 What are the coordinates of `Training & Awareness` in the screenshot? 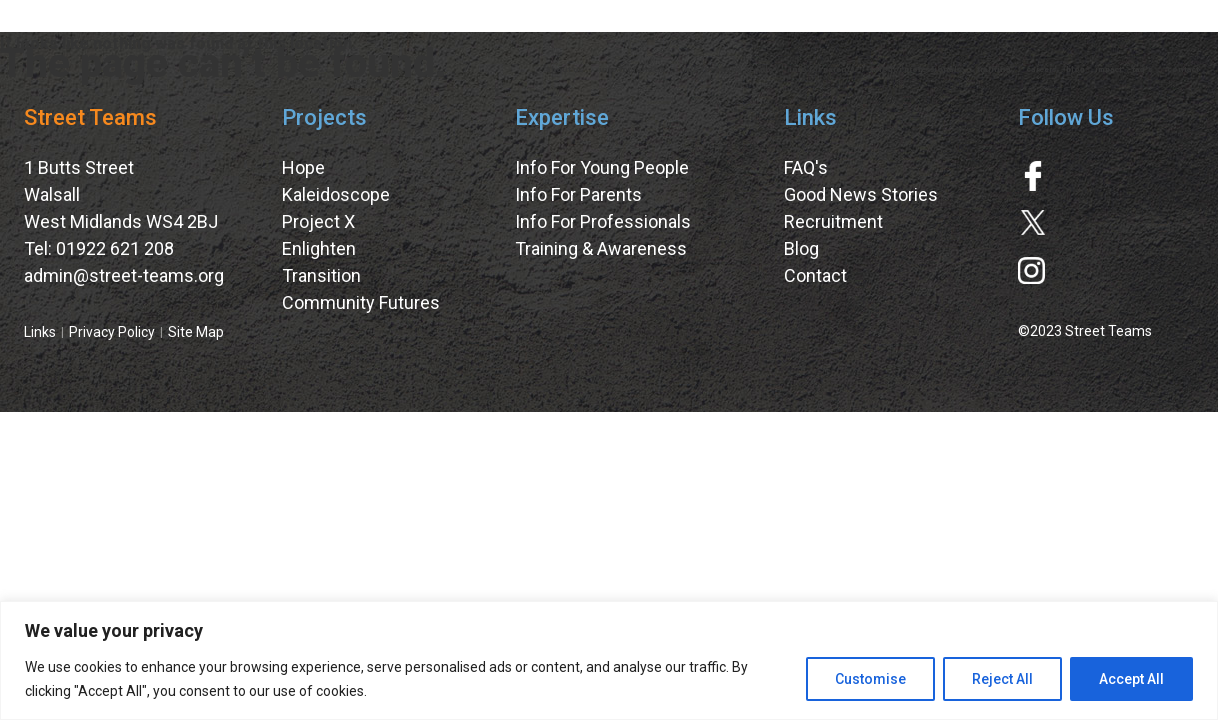 It's located at (601, 248).